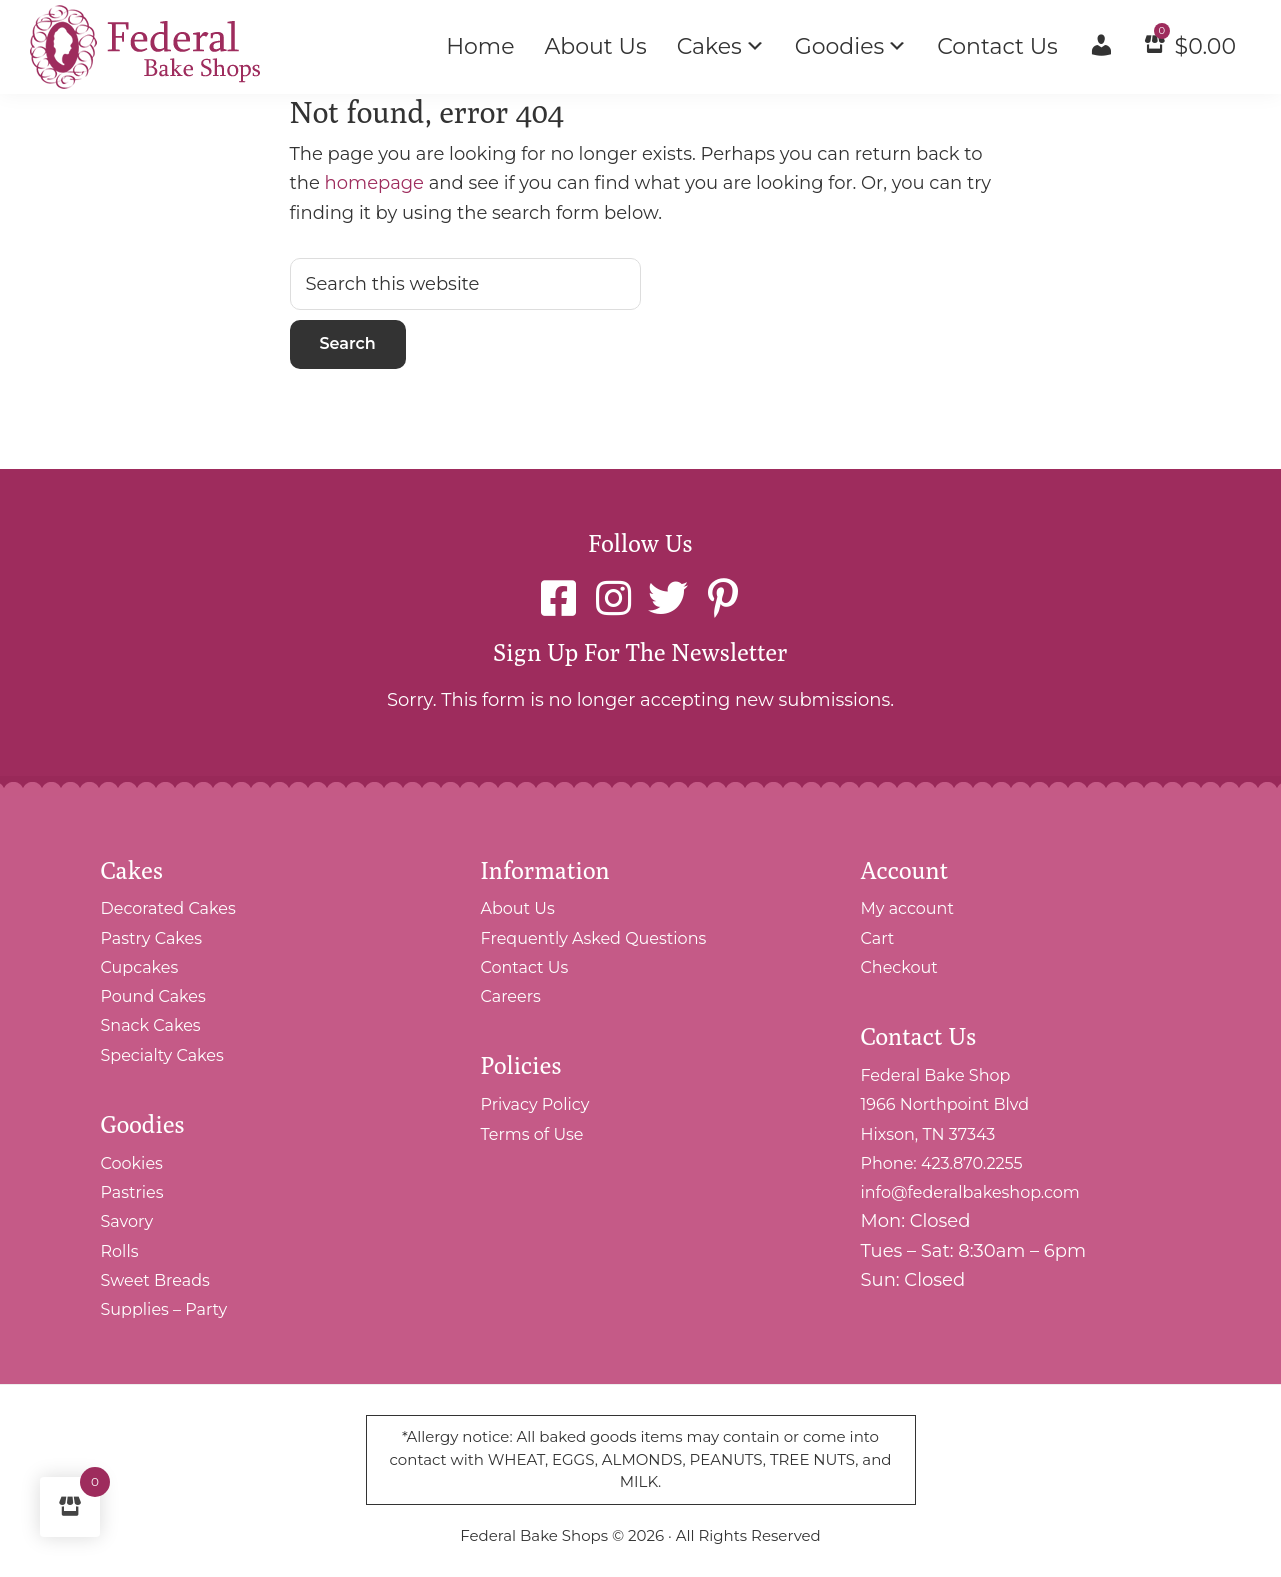  I want to click on Pound Cakes, so click(153, 996).